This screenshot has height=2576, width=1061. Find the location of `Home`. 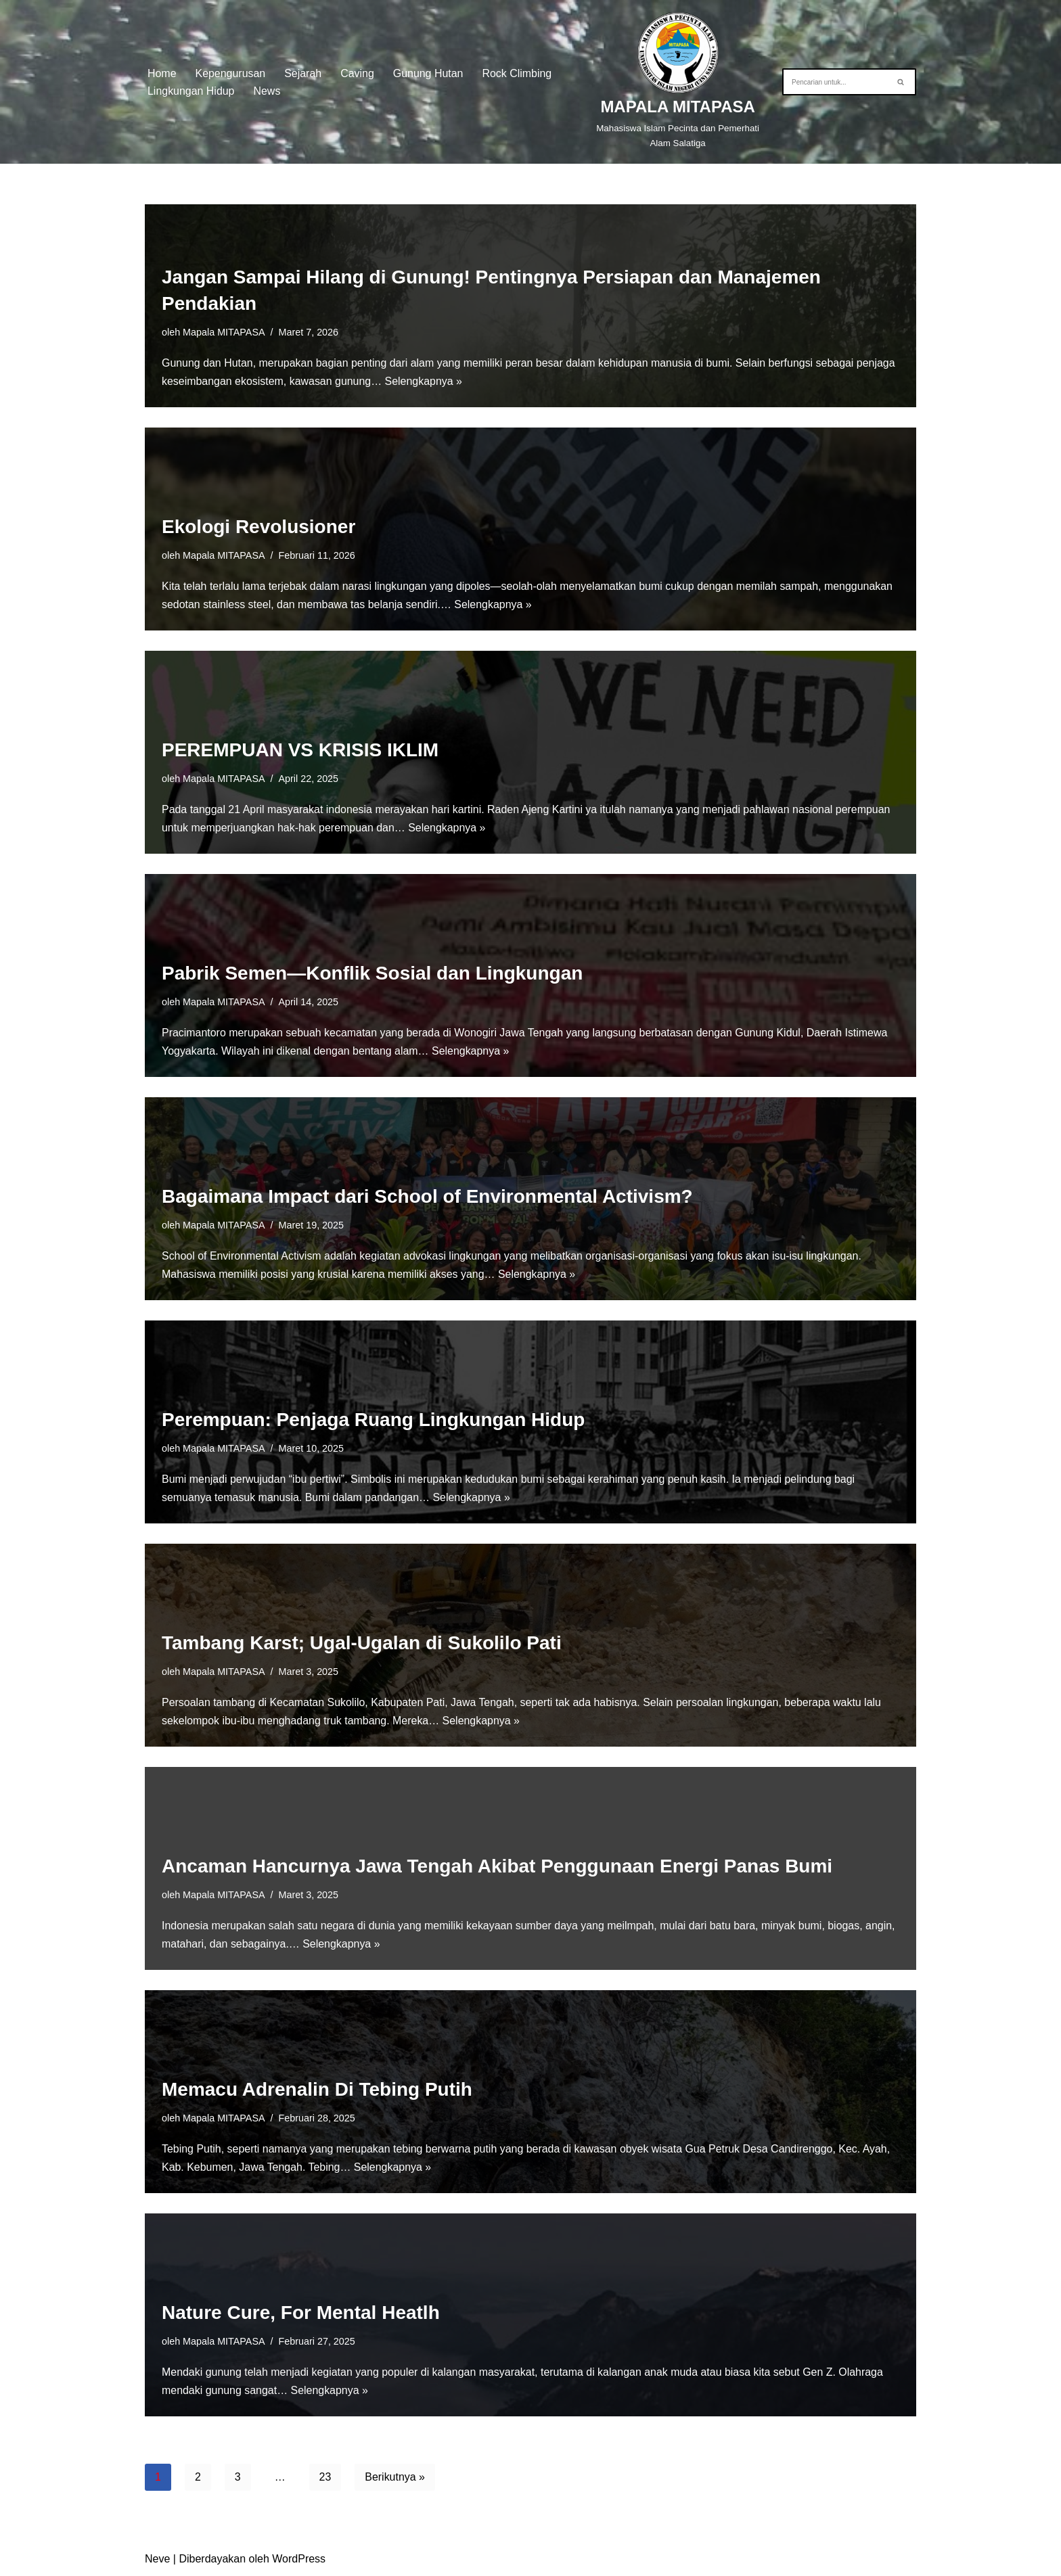

Home is located at coordinates (162, 72).